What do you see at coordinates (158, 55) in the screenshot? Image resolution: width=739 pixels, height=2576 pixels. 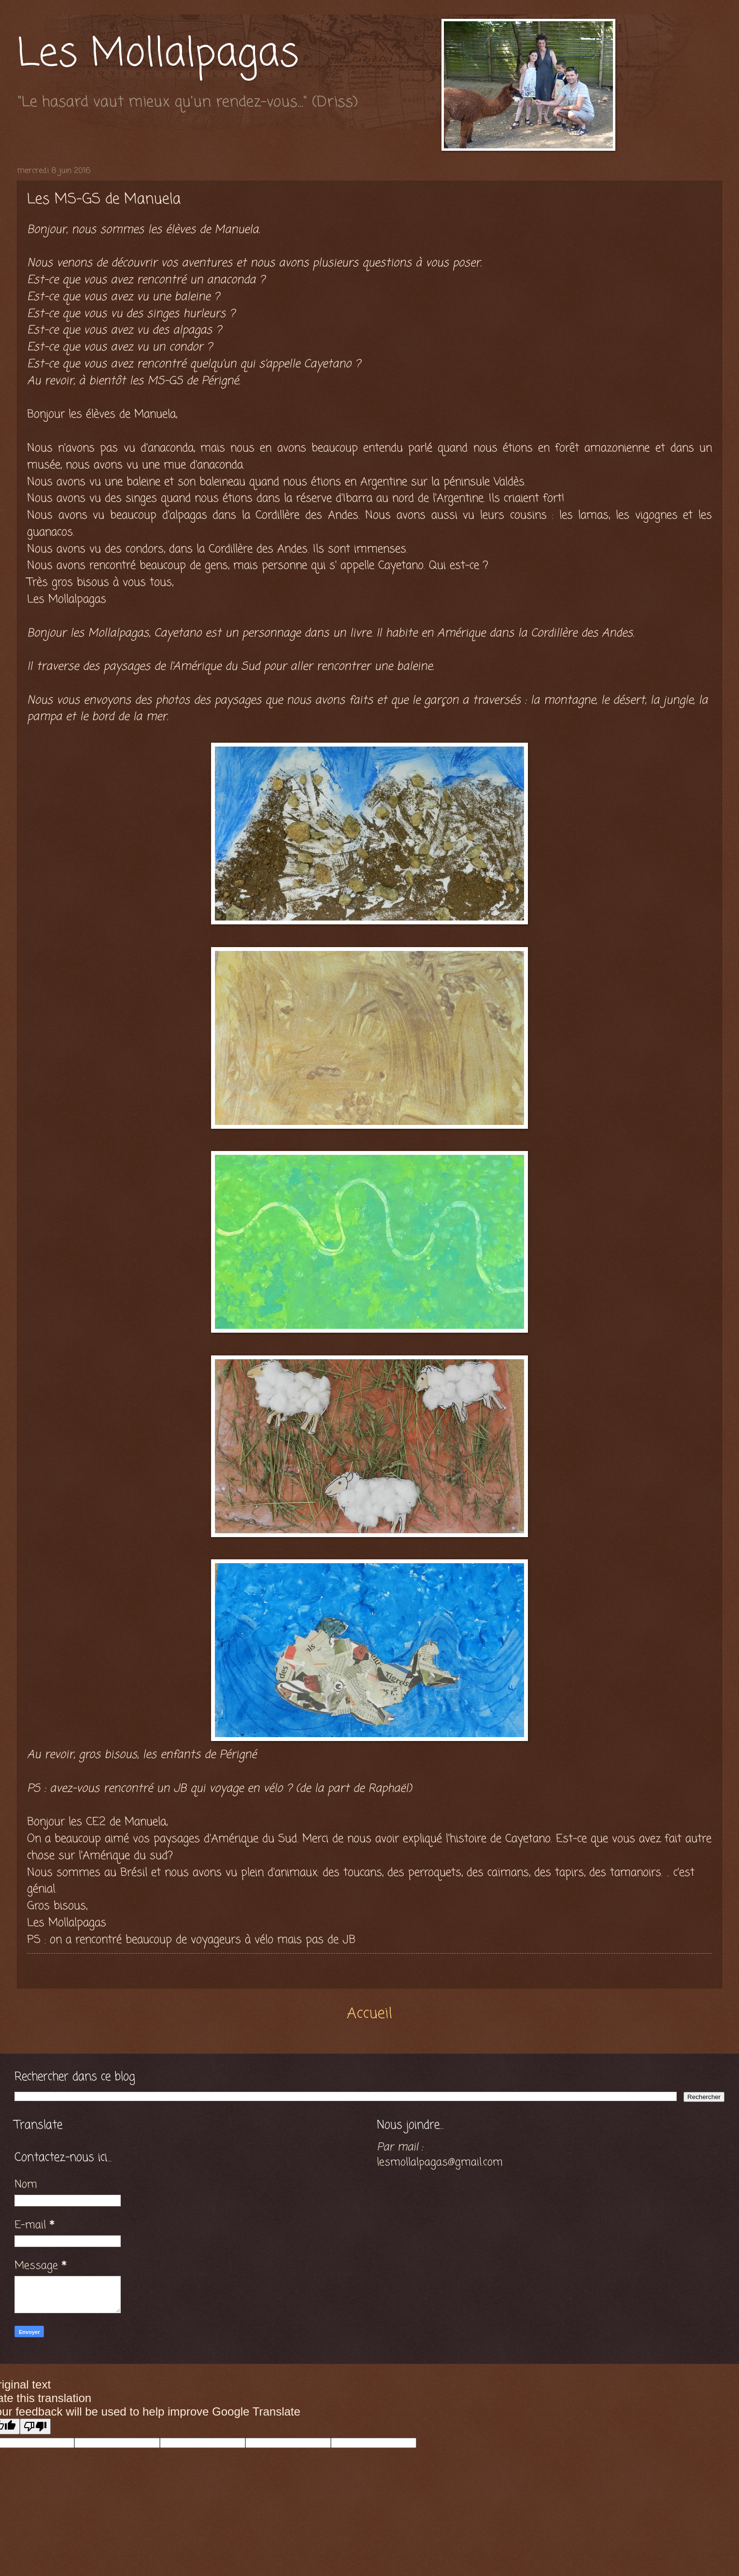 I see `Les Mollalpagas` at bounding box center [158, 55].